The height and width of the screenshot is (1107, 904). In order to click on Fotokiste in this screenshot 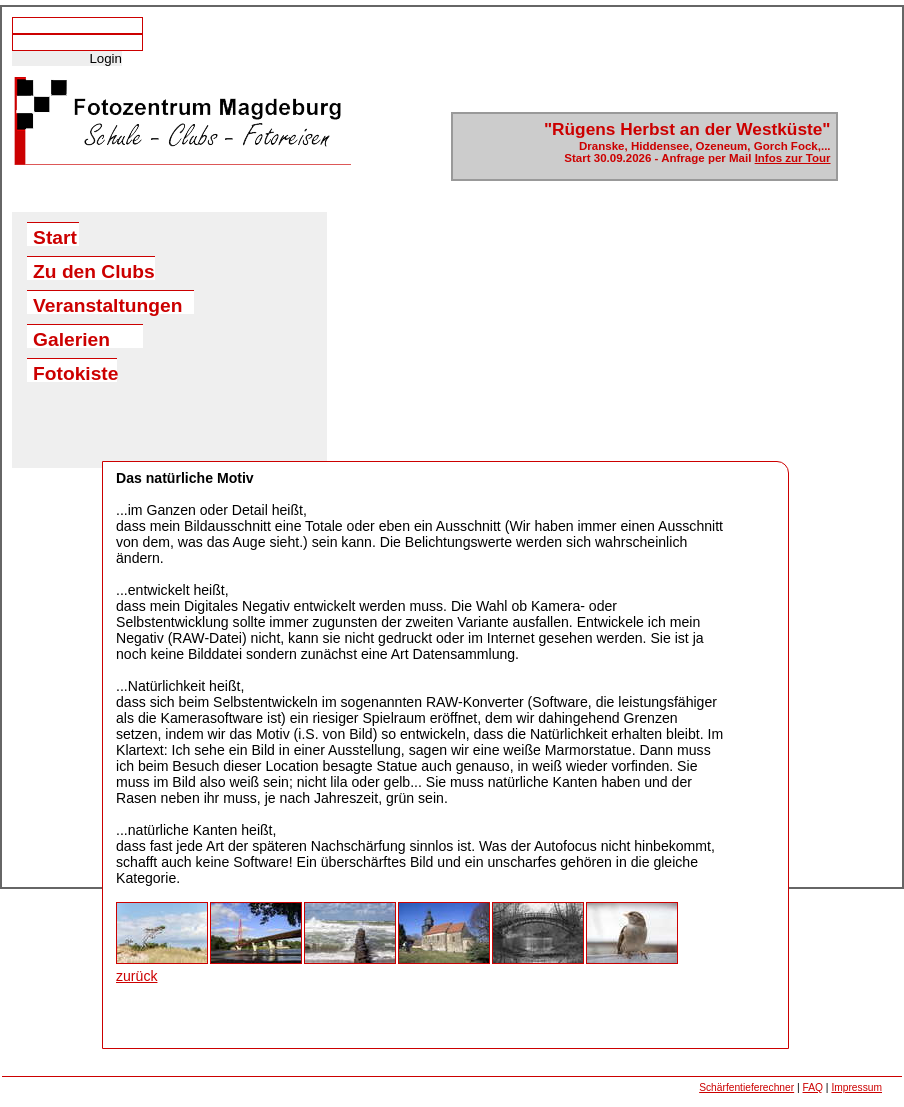, I will do `click(75, 372)`.